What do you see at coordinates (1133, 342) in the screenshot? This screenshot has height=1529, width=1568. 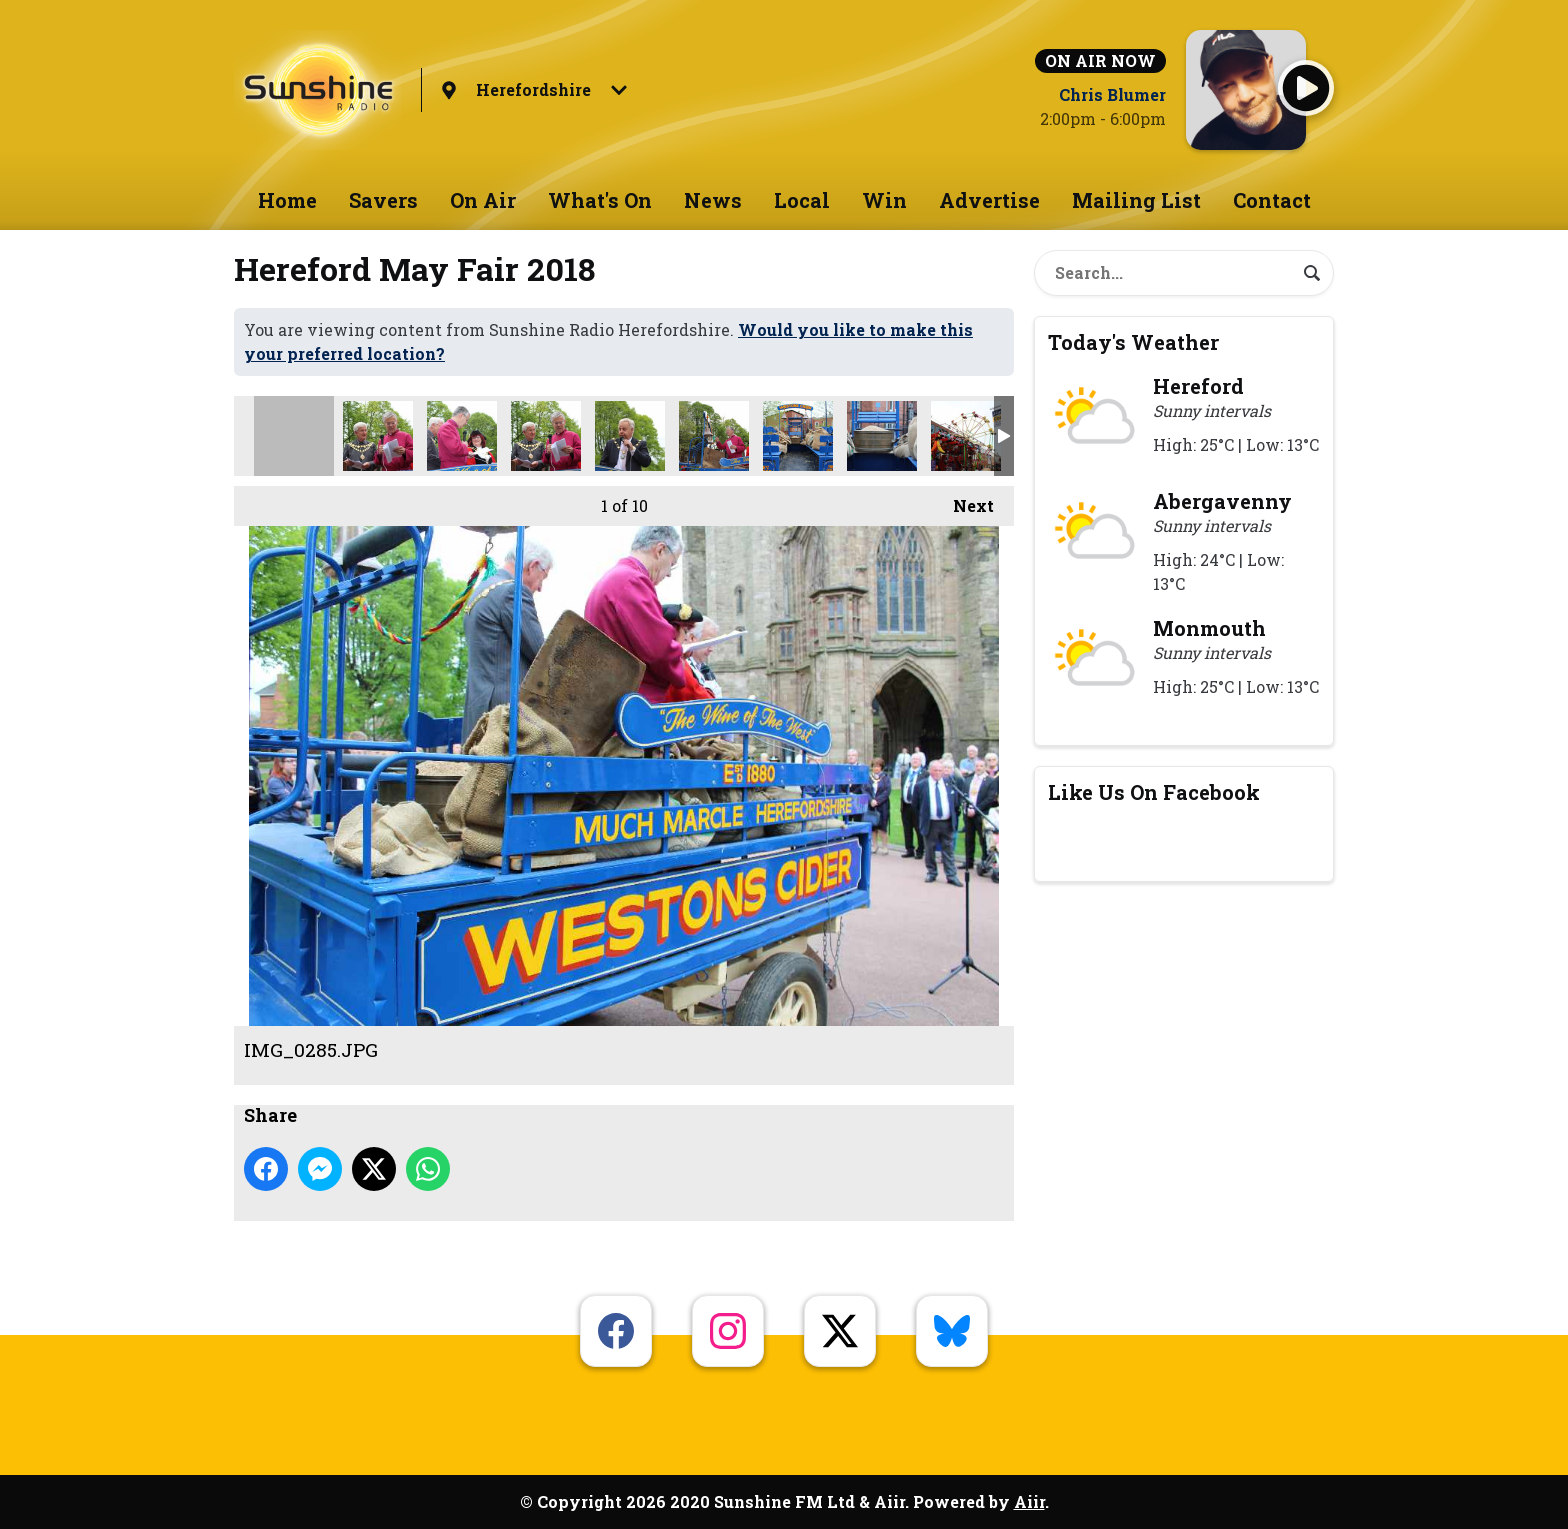 I see `Today's Weather` at bounding box center [1133, 342].